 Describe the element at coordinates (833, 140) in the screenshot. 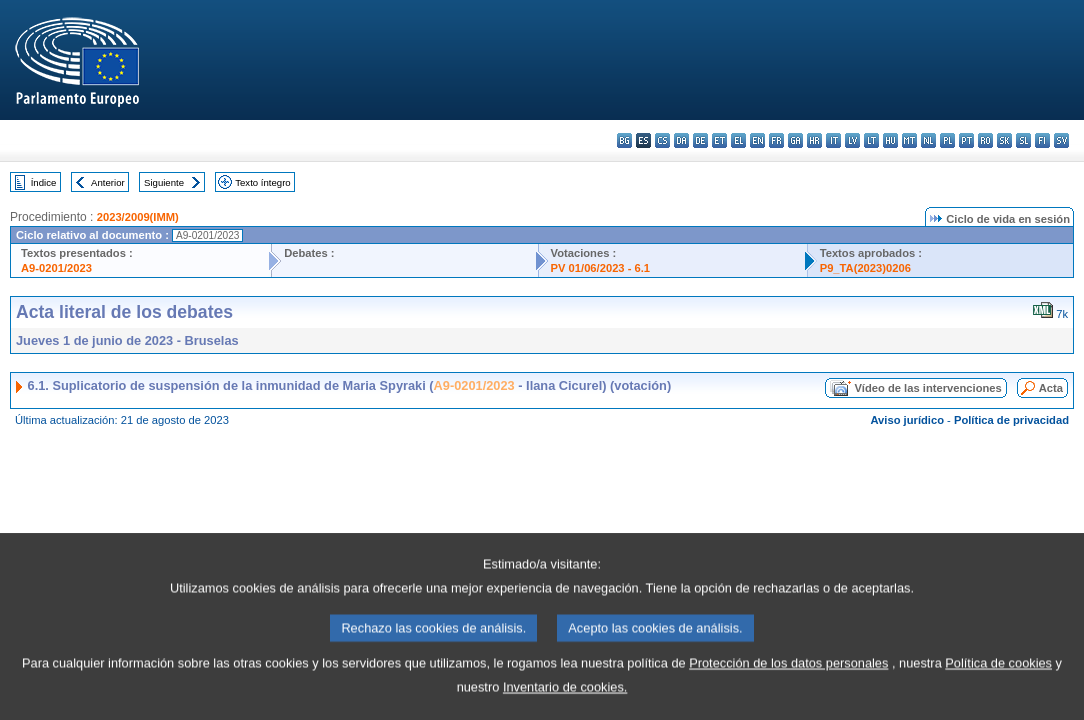

I see `it - italiano` at that location.